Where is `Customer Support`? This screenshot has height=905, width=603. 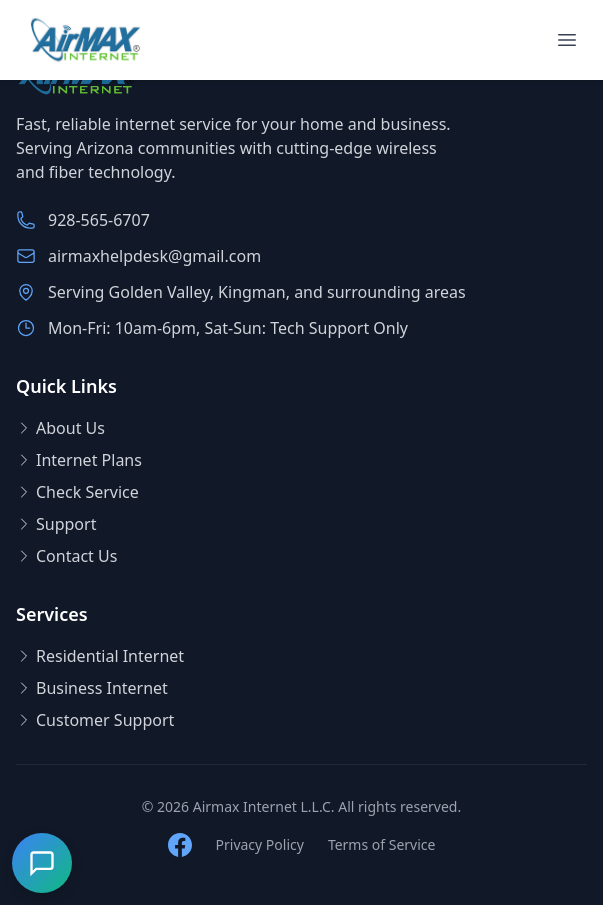
Customer Support is located at coordinates (95, 720).